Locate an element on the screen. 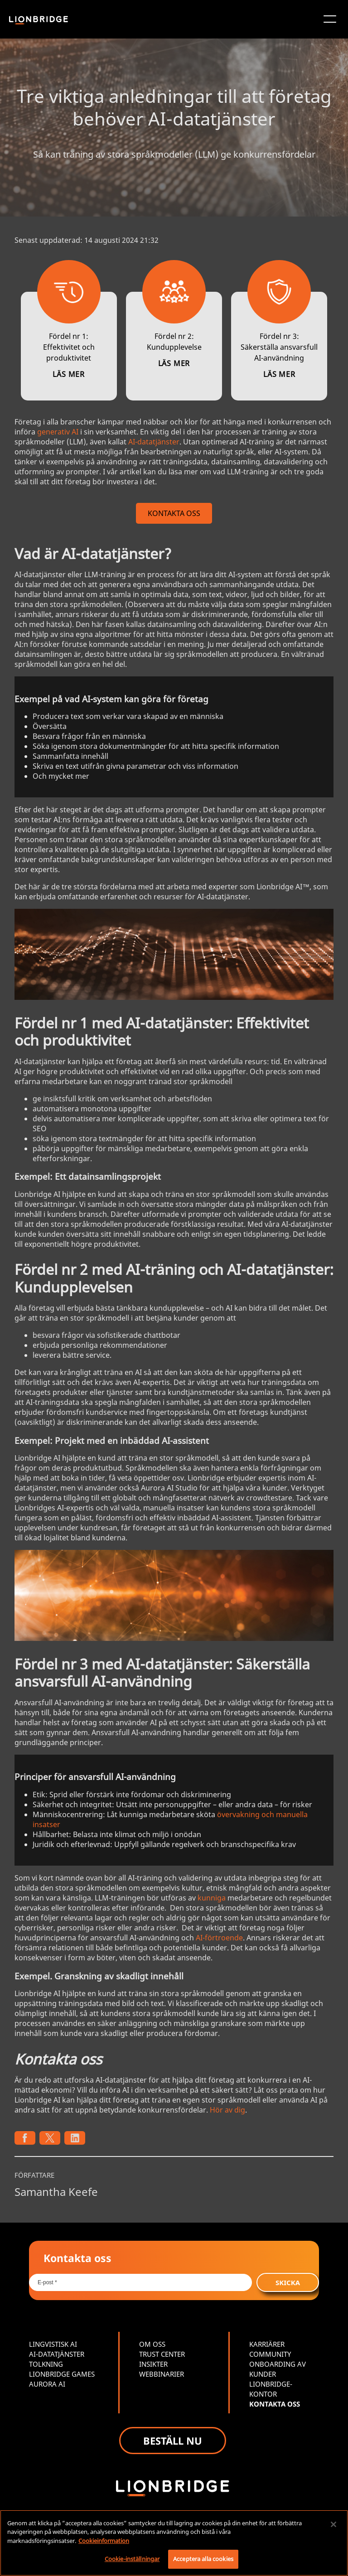 The height and width of the screenshot is (2576, 348). generativ AI is located at coordinates (57, 432).